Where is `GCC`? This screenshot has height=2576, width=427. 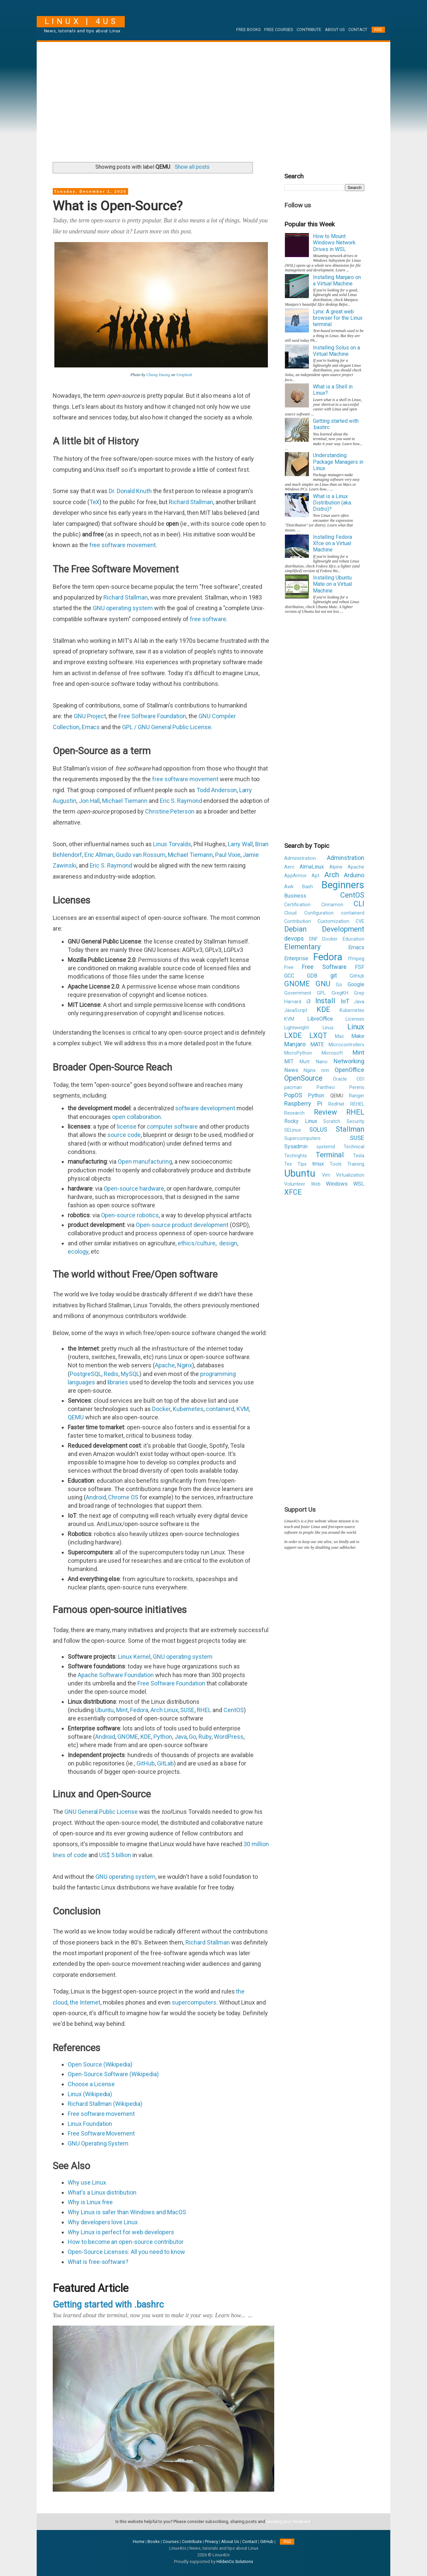 GCC is located at coordinates (289, 976).